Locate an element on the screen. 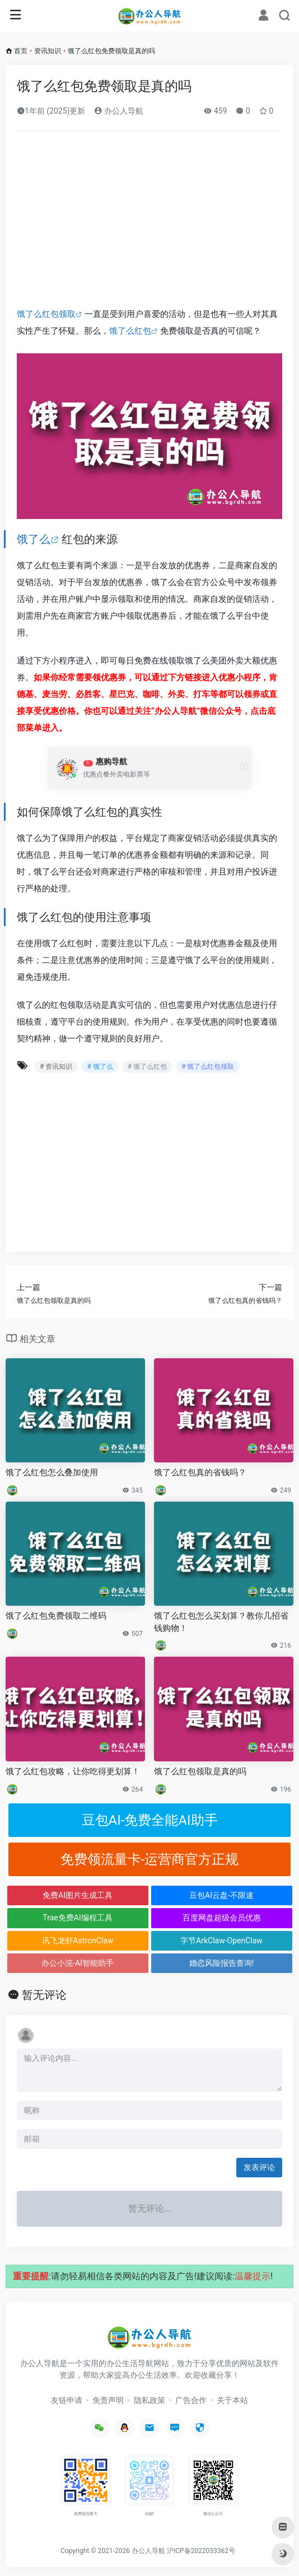 The height and width of the screenshot is (2576, 299). 婚恋风险报告查询! is located at coordinates (221, 1962).